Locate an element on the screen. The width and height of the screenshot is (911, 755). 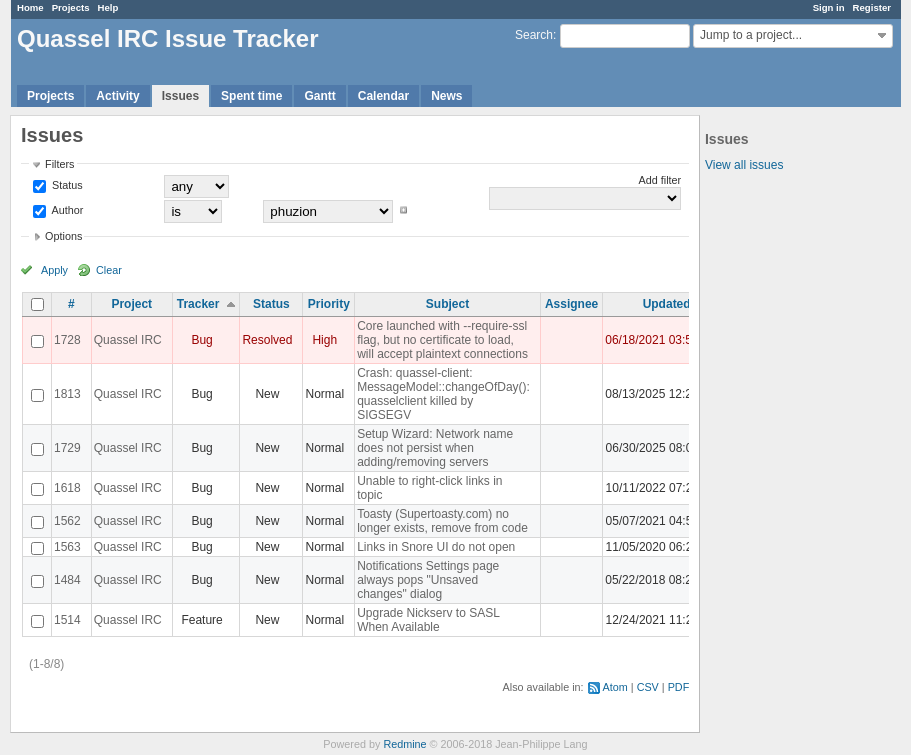
Crash: quassel-client: MessageModel::changeOfDay(): quasselclient killed by SIGSEGV is located at coordinates (443, 394).